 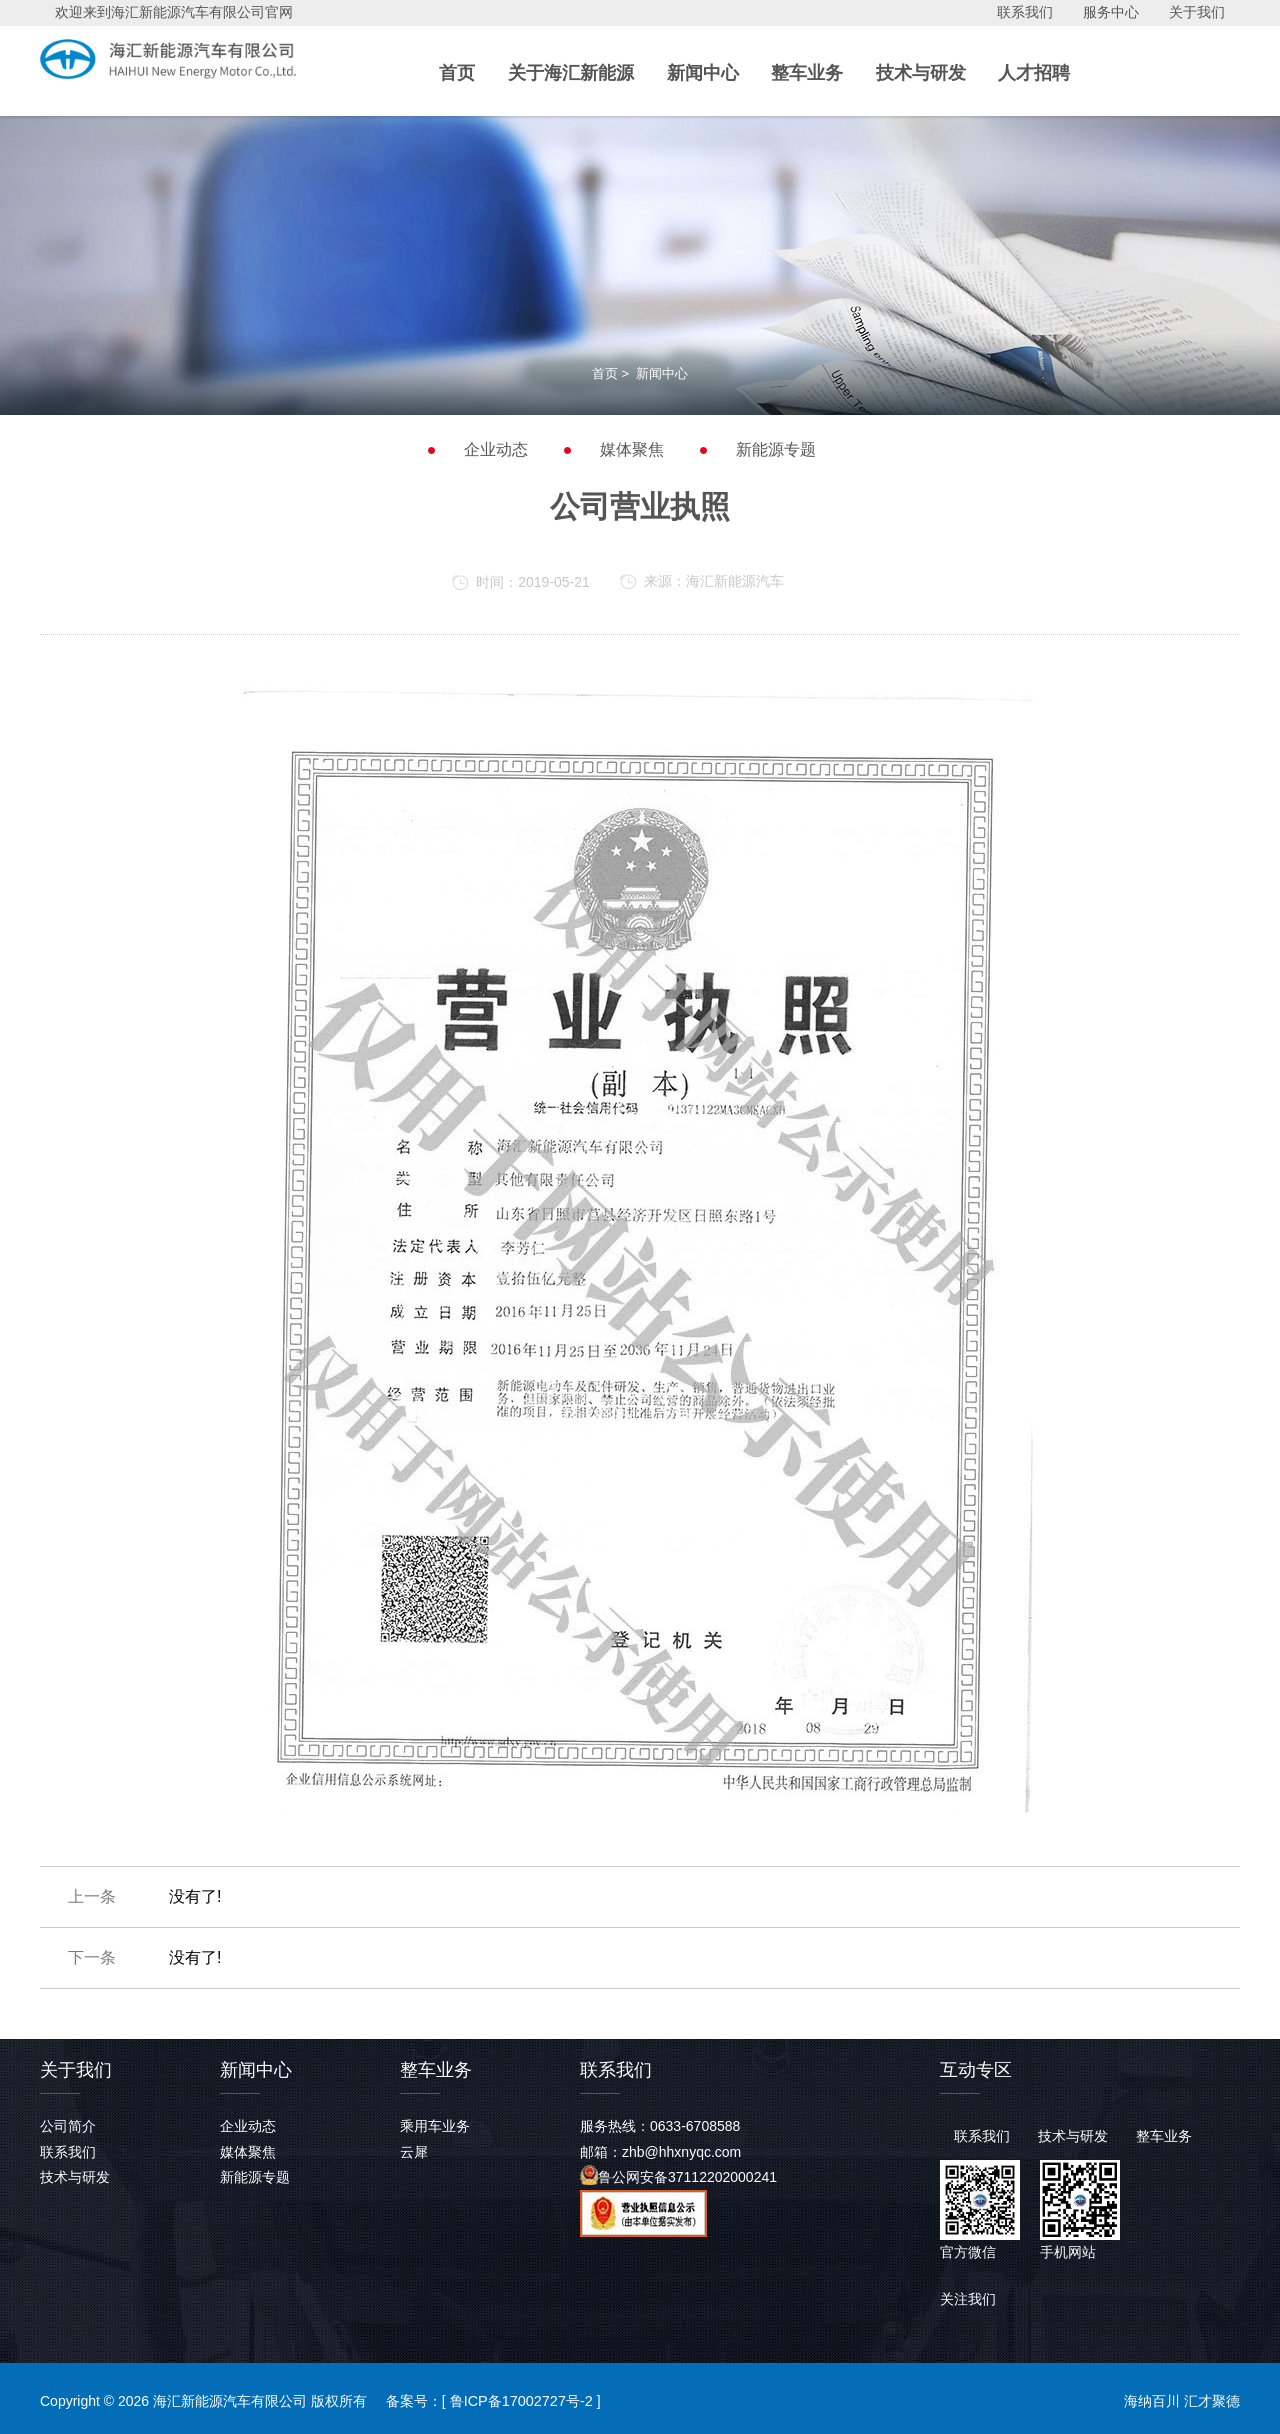 What do you see at coordinates (195, 1896) in the screenshot?
I see `没有了!` at bounding box center [195, 1896].